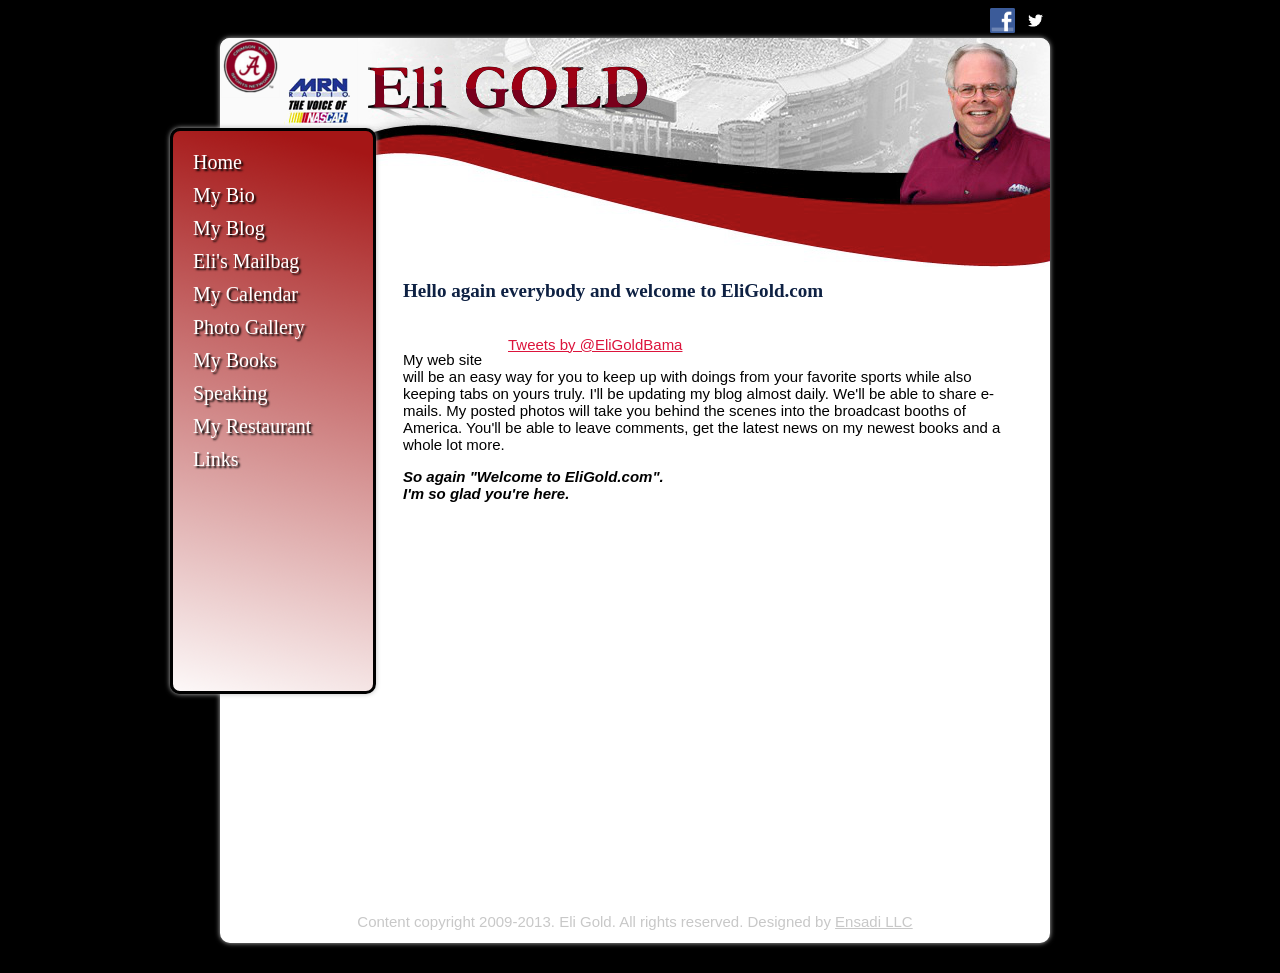 The height and width of the screenshot is (973, 1280). What do you see at coordinates (245, 294) in the screenshot?
I see `My Calendar` at bounding box center [245, 294].